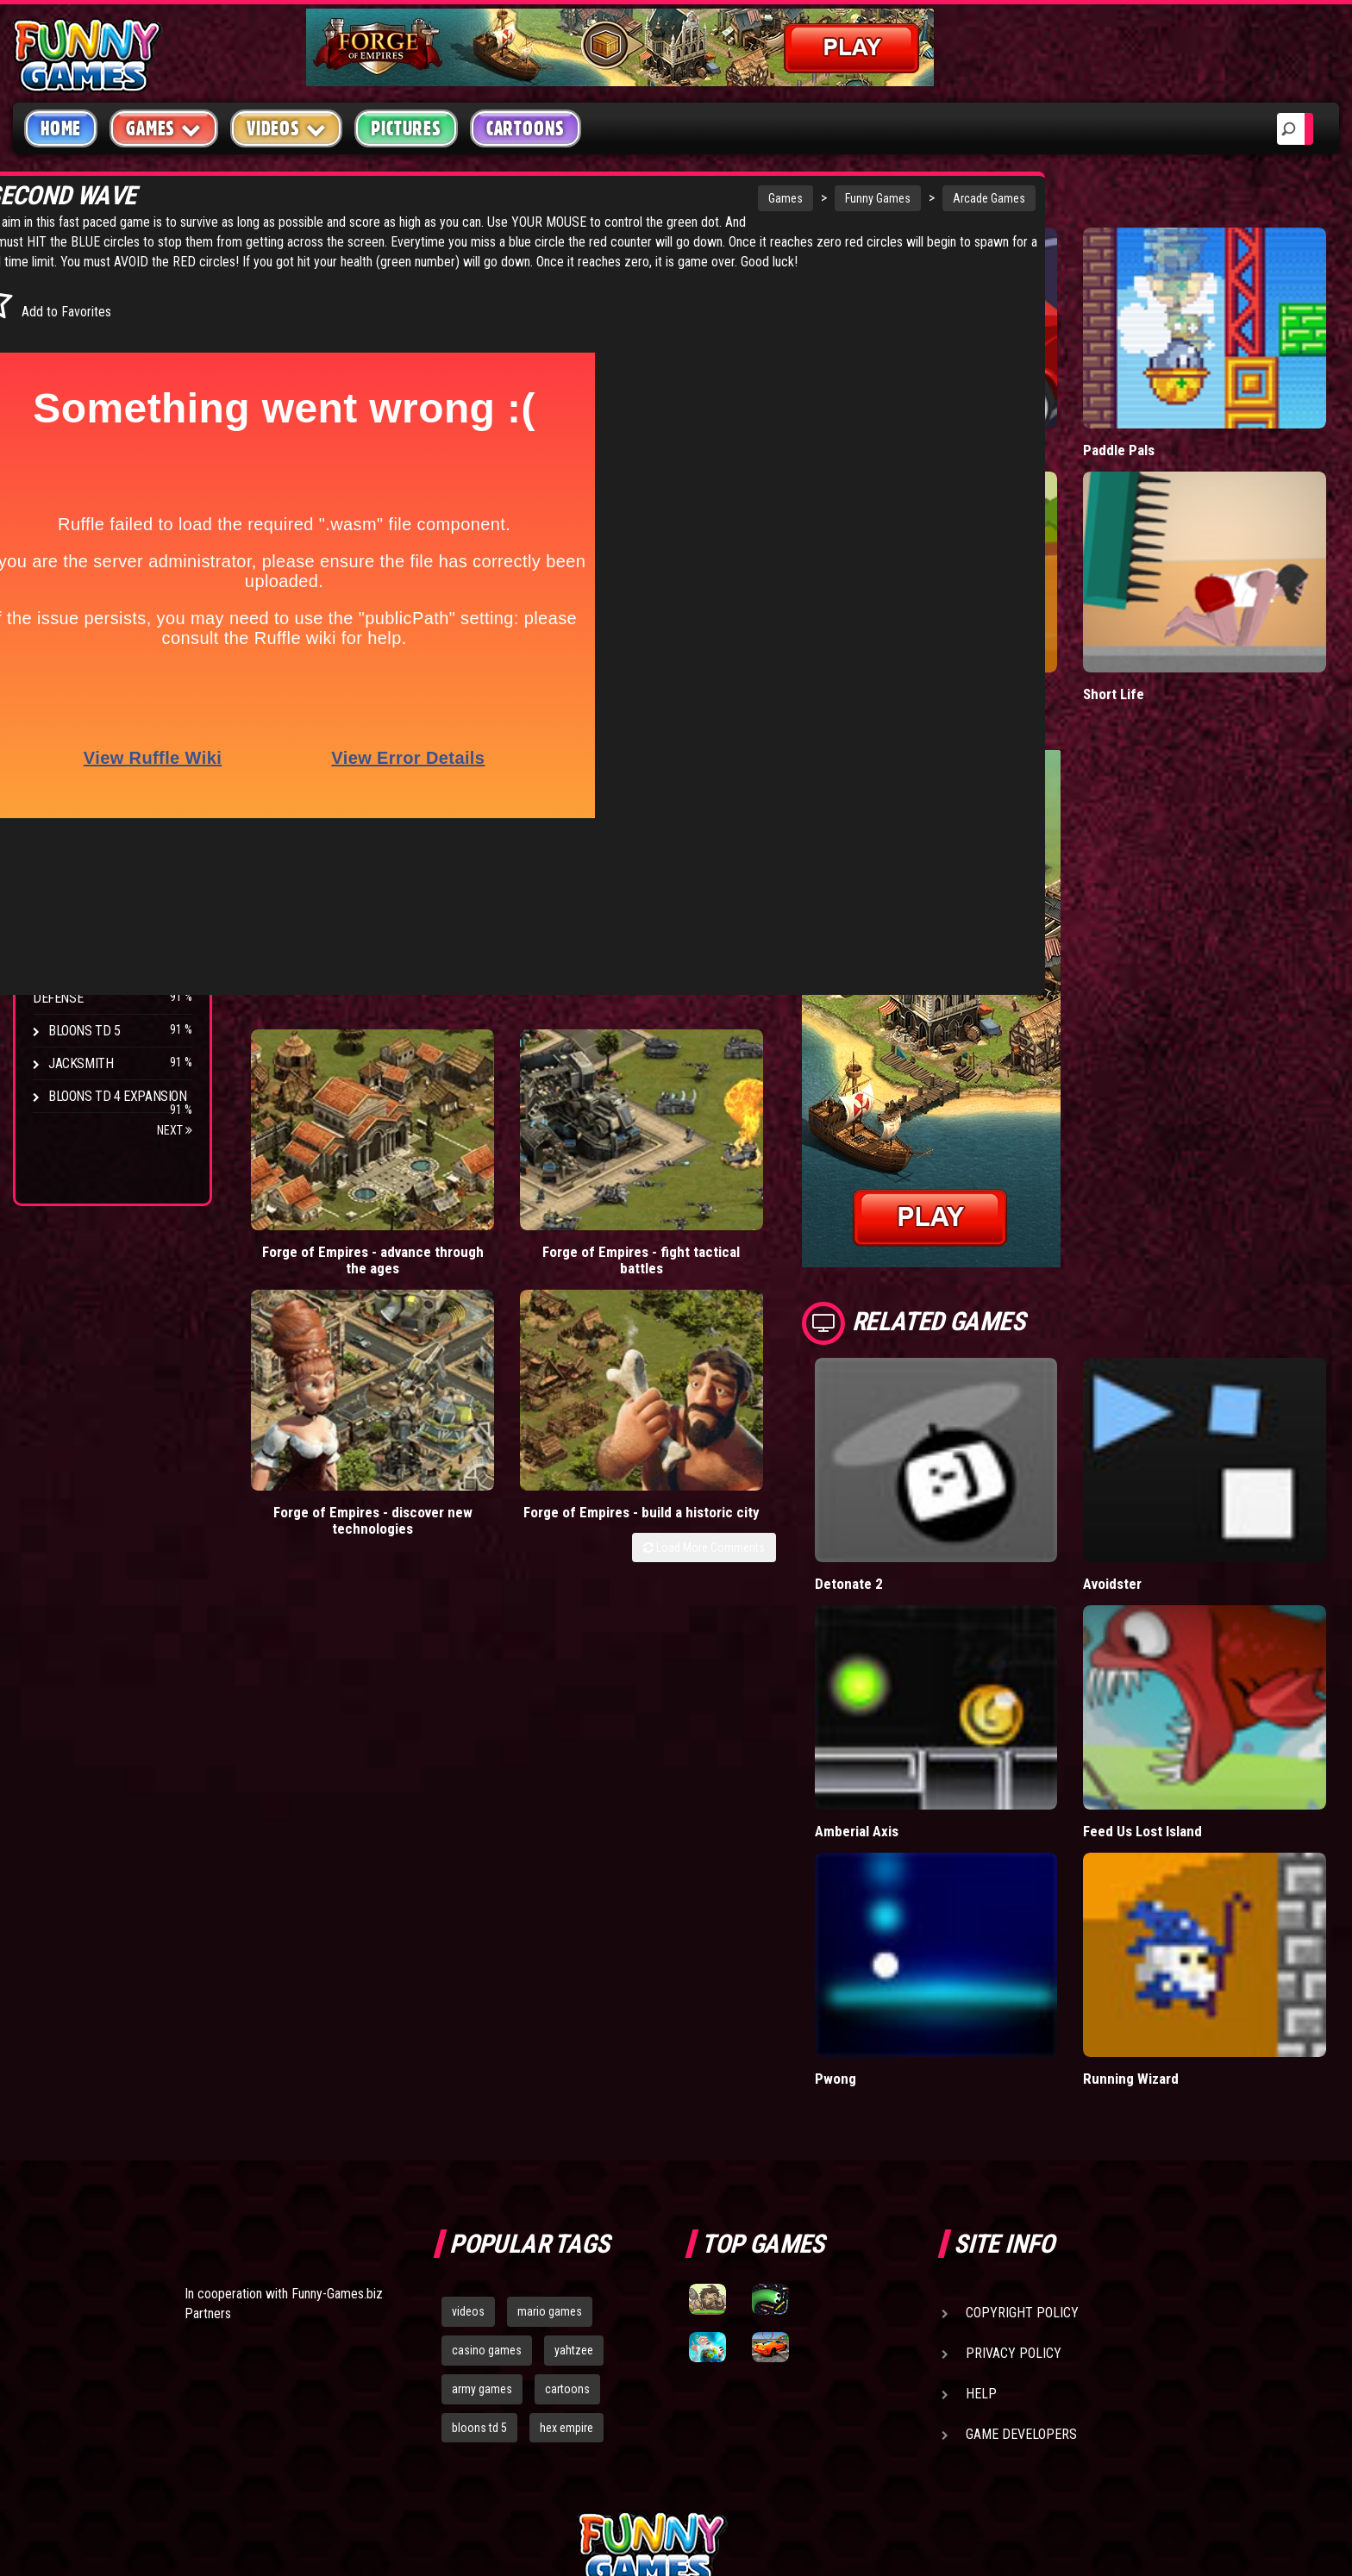 This screenshot has height=2576, width=1352. I want to click on Forge of Empires - advance through the ages, so click(317, 1081).